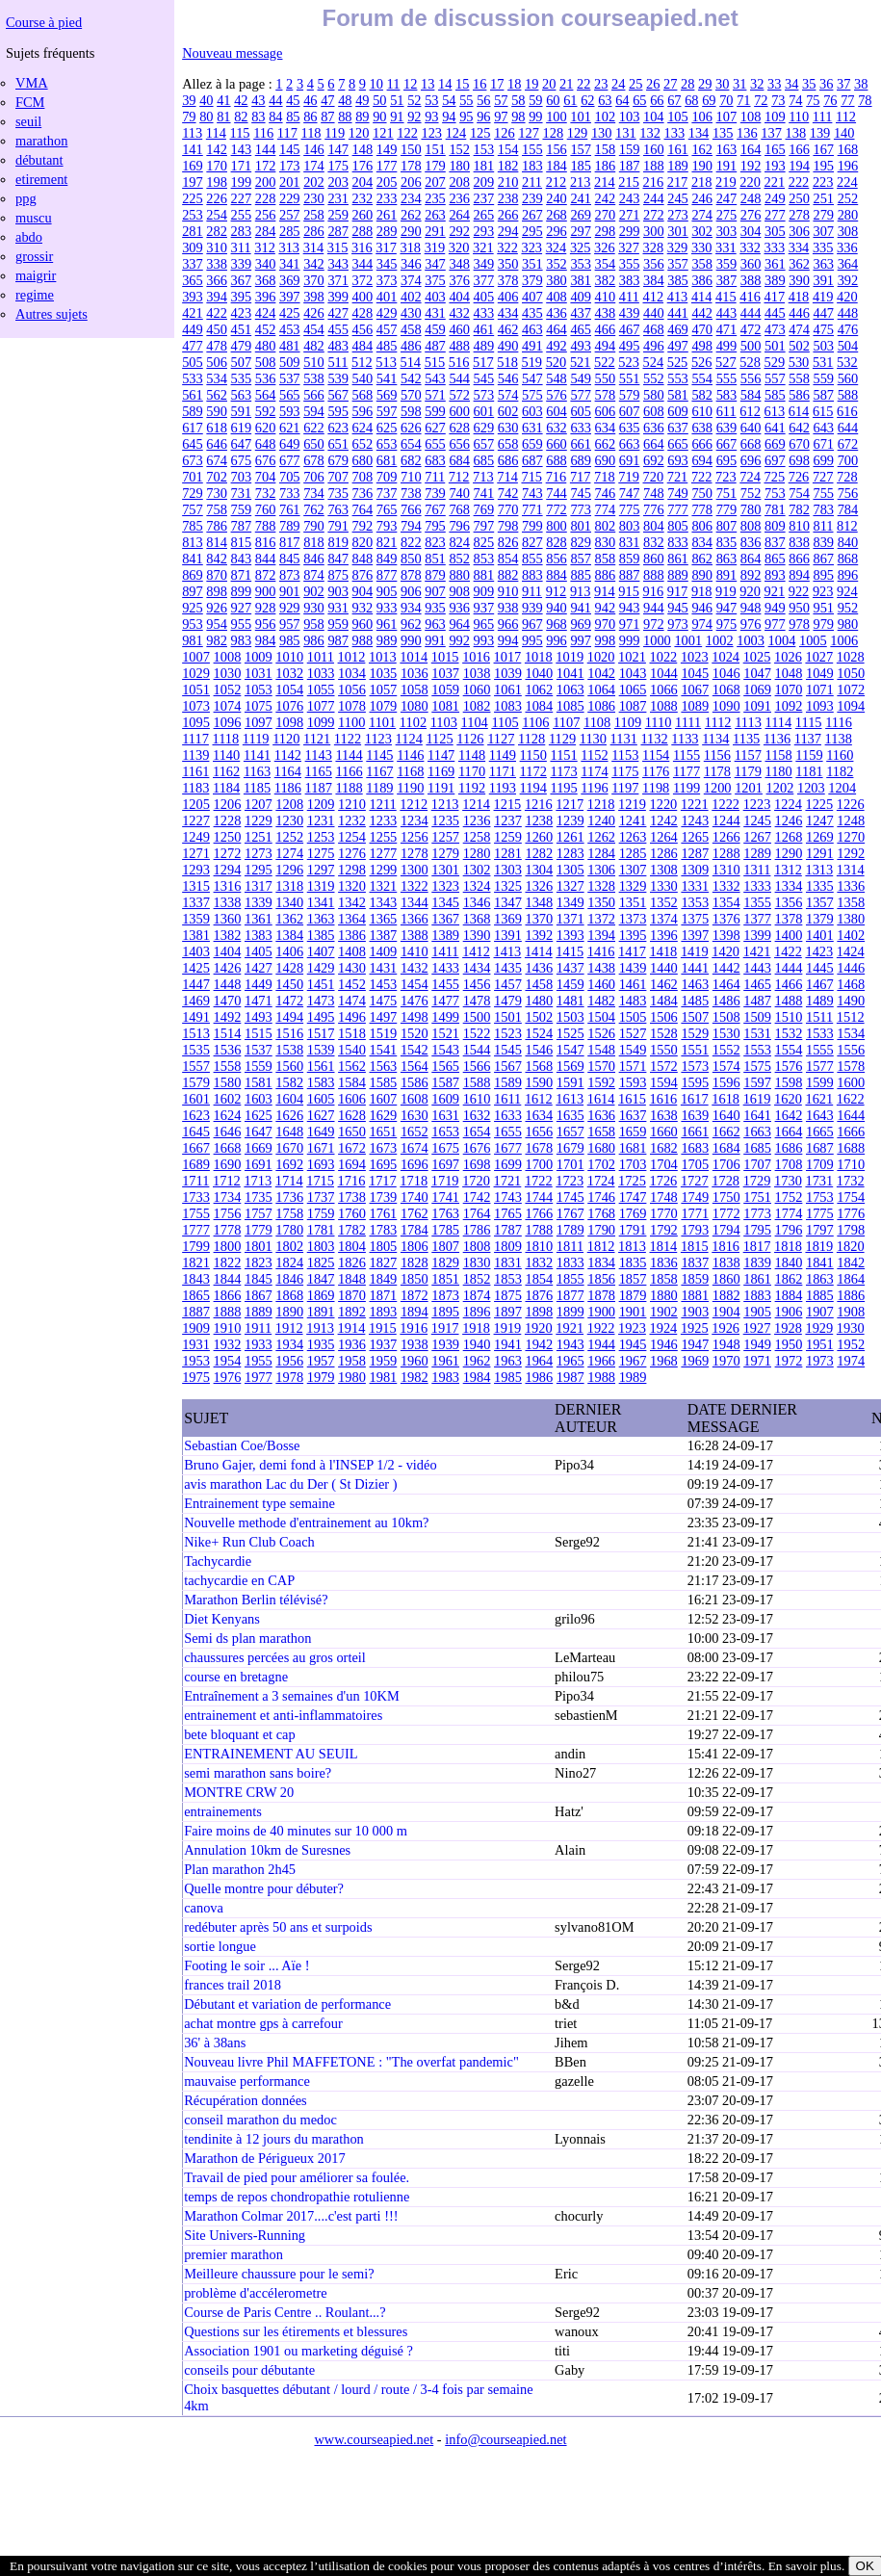 The height and width of the screenshot is (2576, 881). Describe the element at coordinates (750, 476) in the screenshot. I see `724` at that location.